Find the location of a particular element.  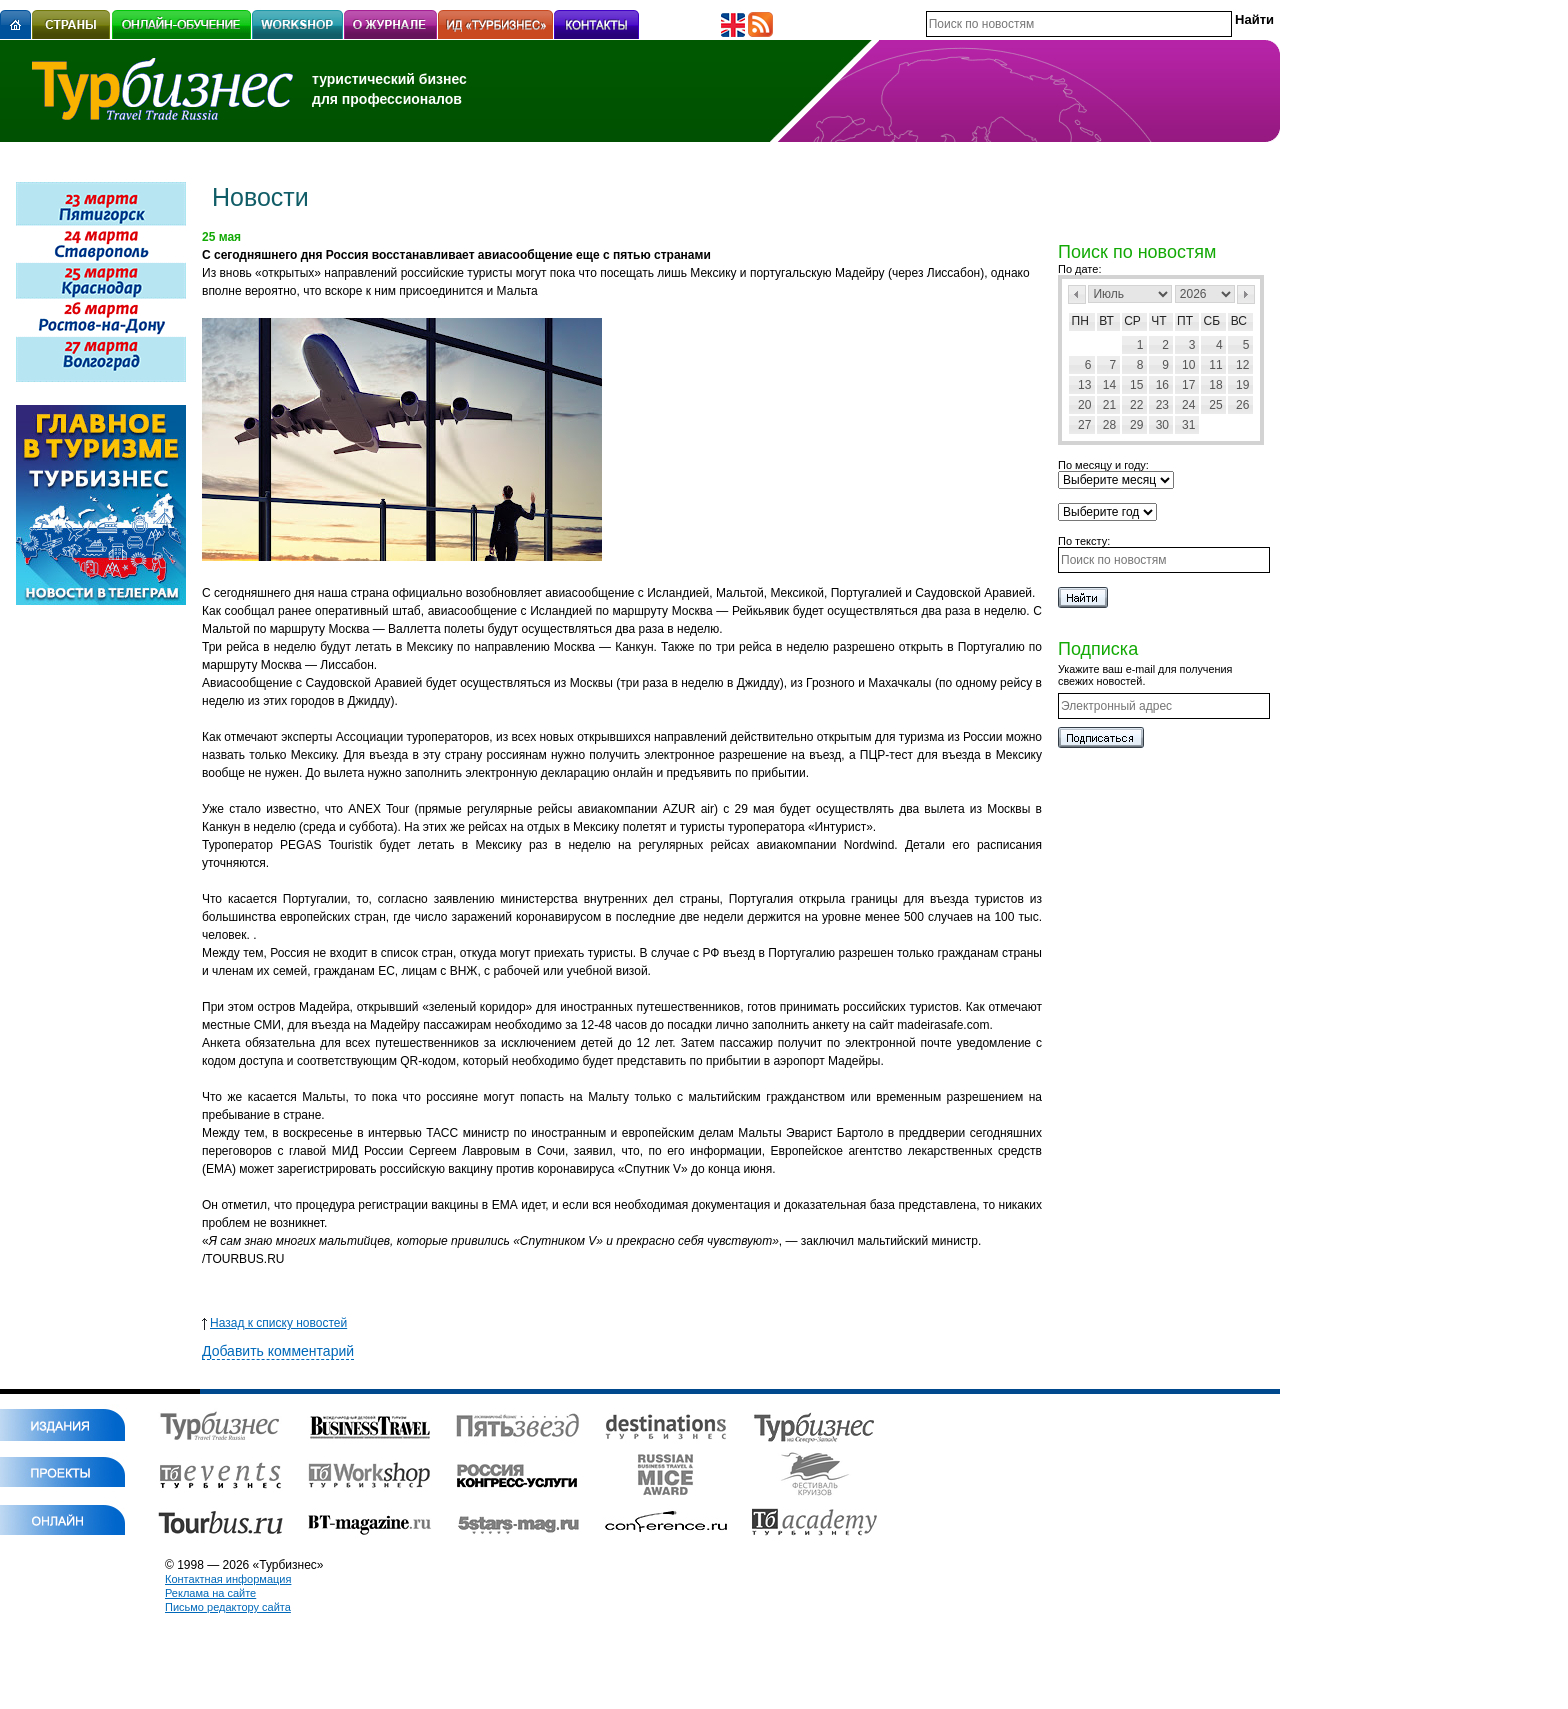

26 is located at coordinates (1242, 405).